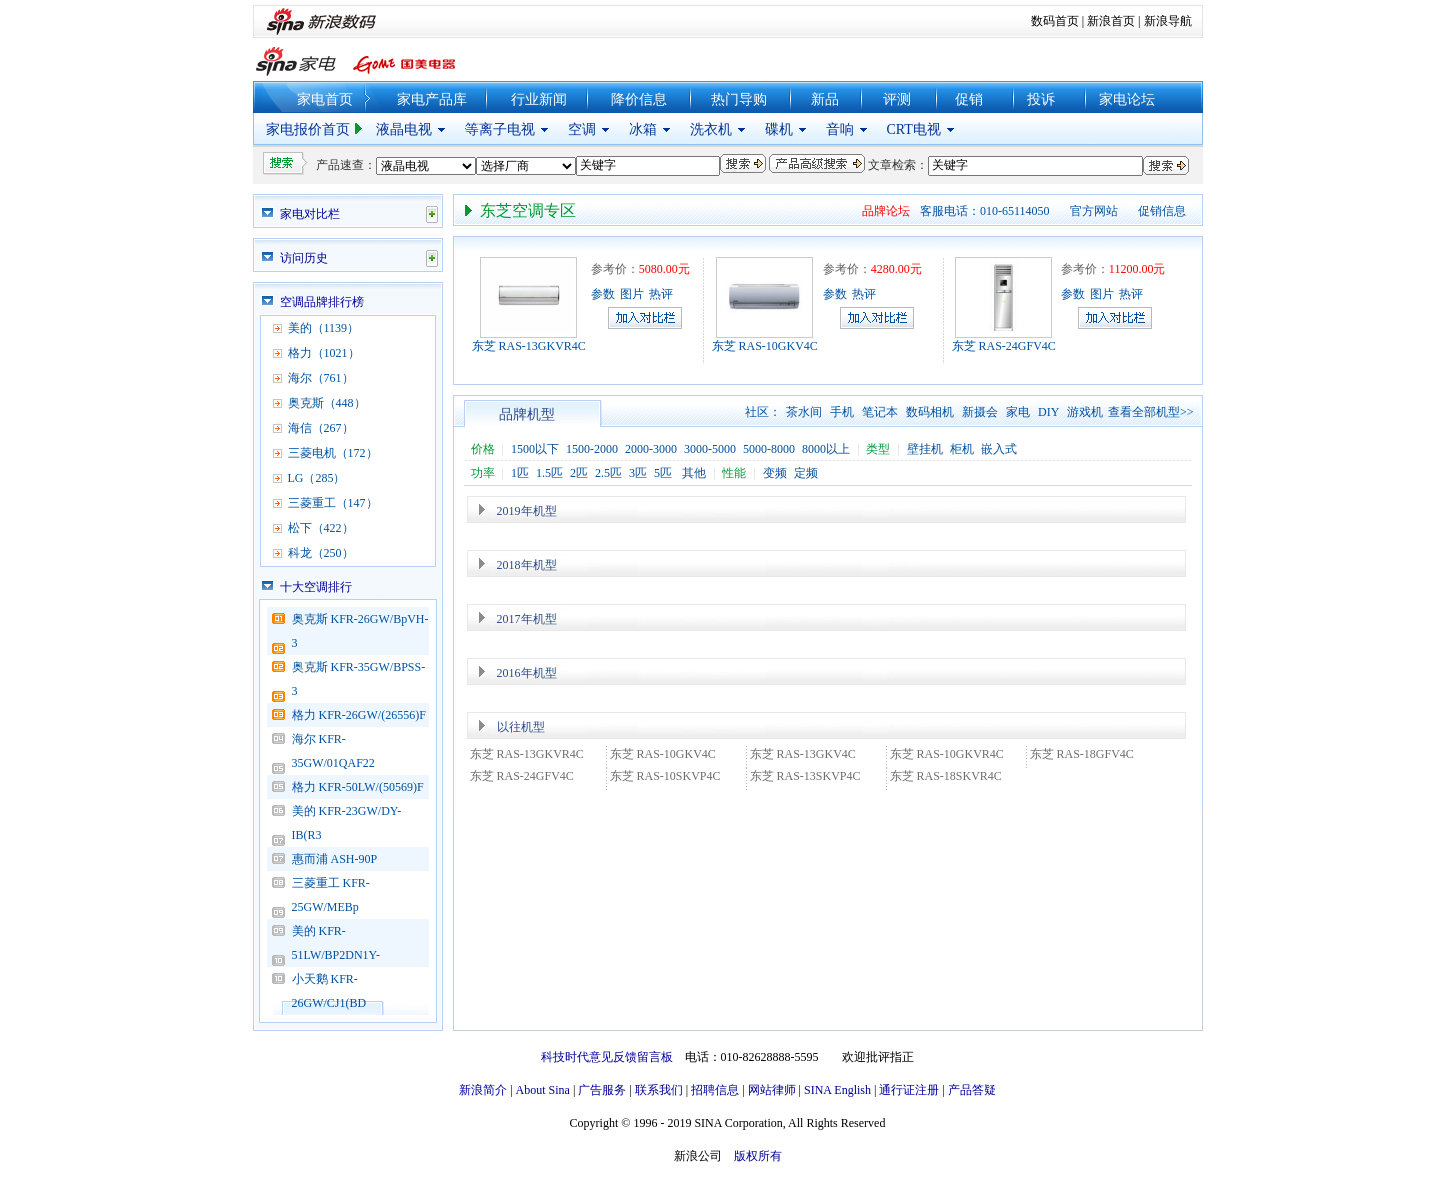  Describe the element at coordinates (1094, 211) in the screenshot. I see `官方网站` at that location.